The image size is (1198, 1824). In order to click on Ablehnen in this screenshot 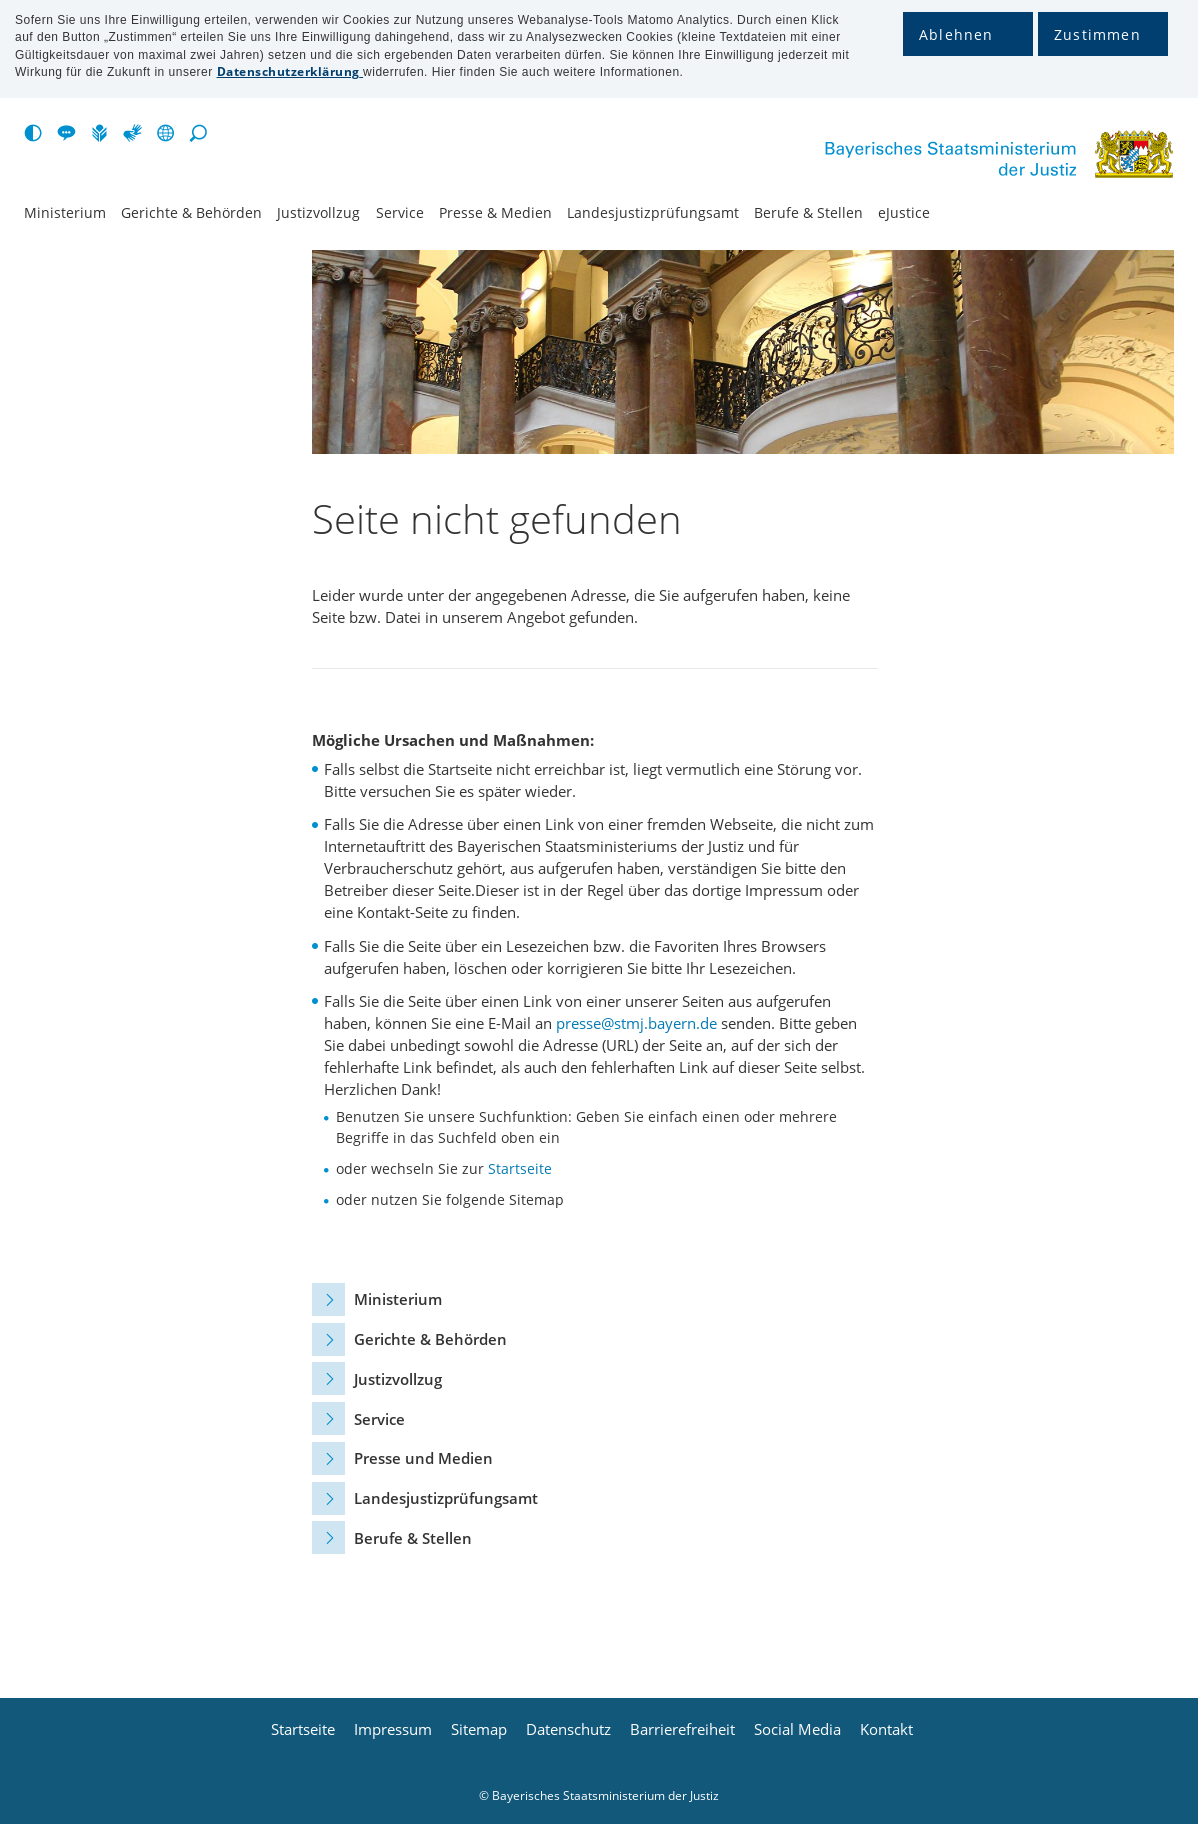, I will do `click(956, 34)`.